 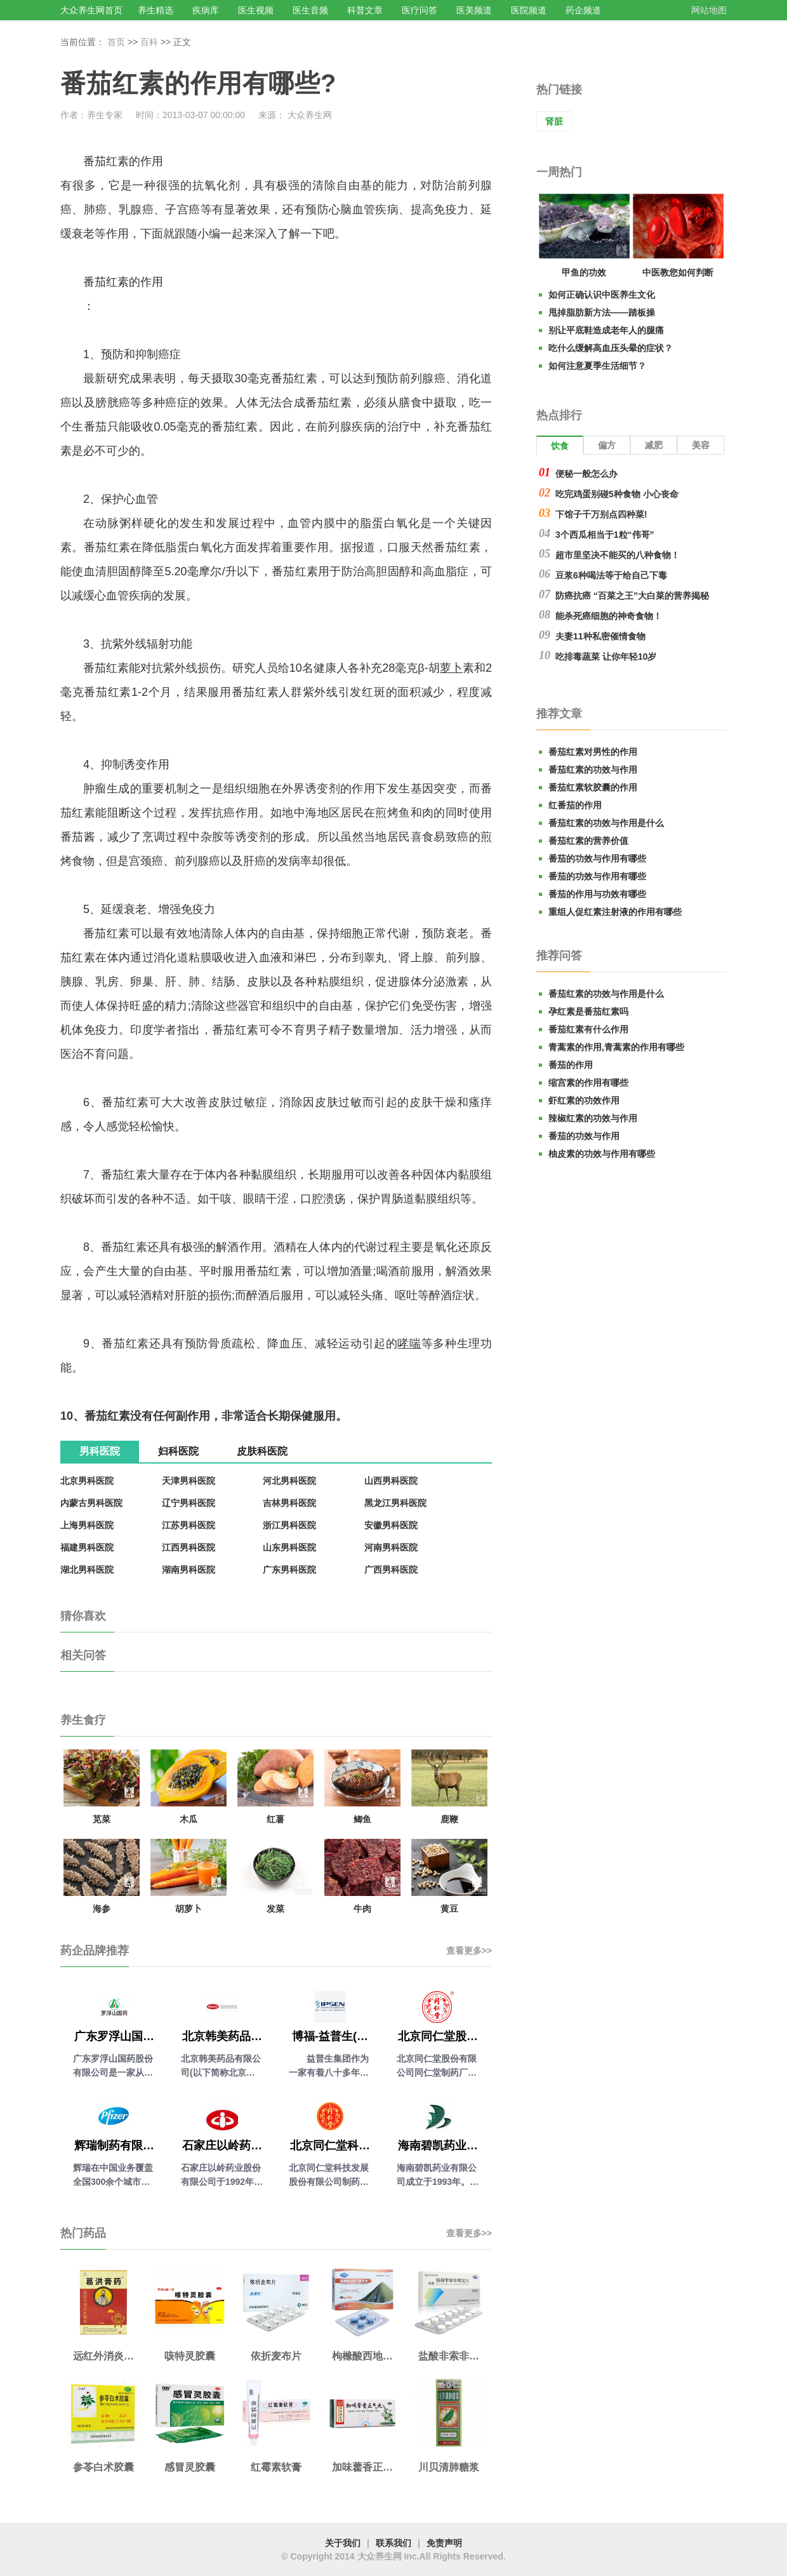 I want to click on 红番茄的作用, so click(x=575, y=805).